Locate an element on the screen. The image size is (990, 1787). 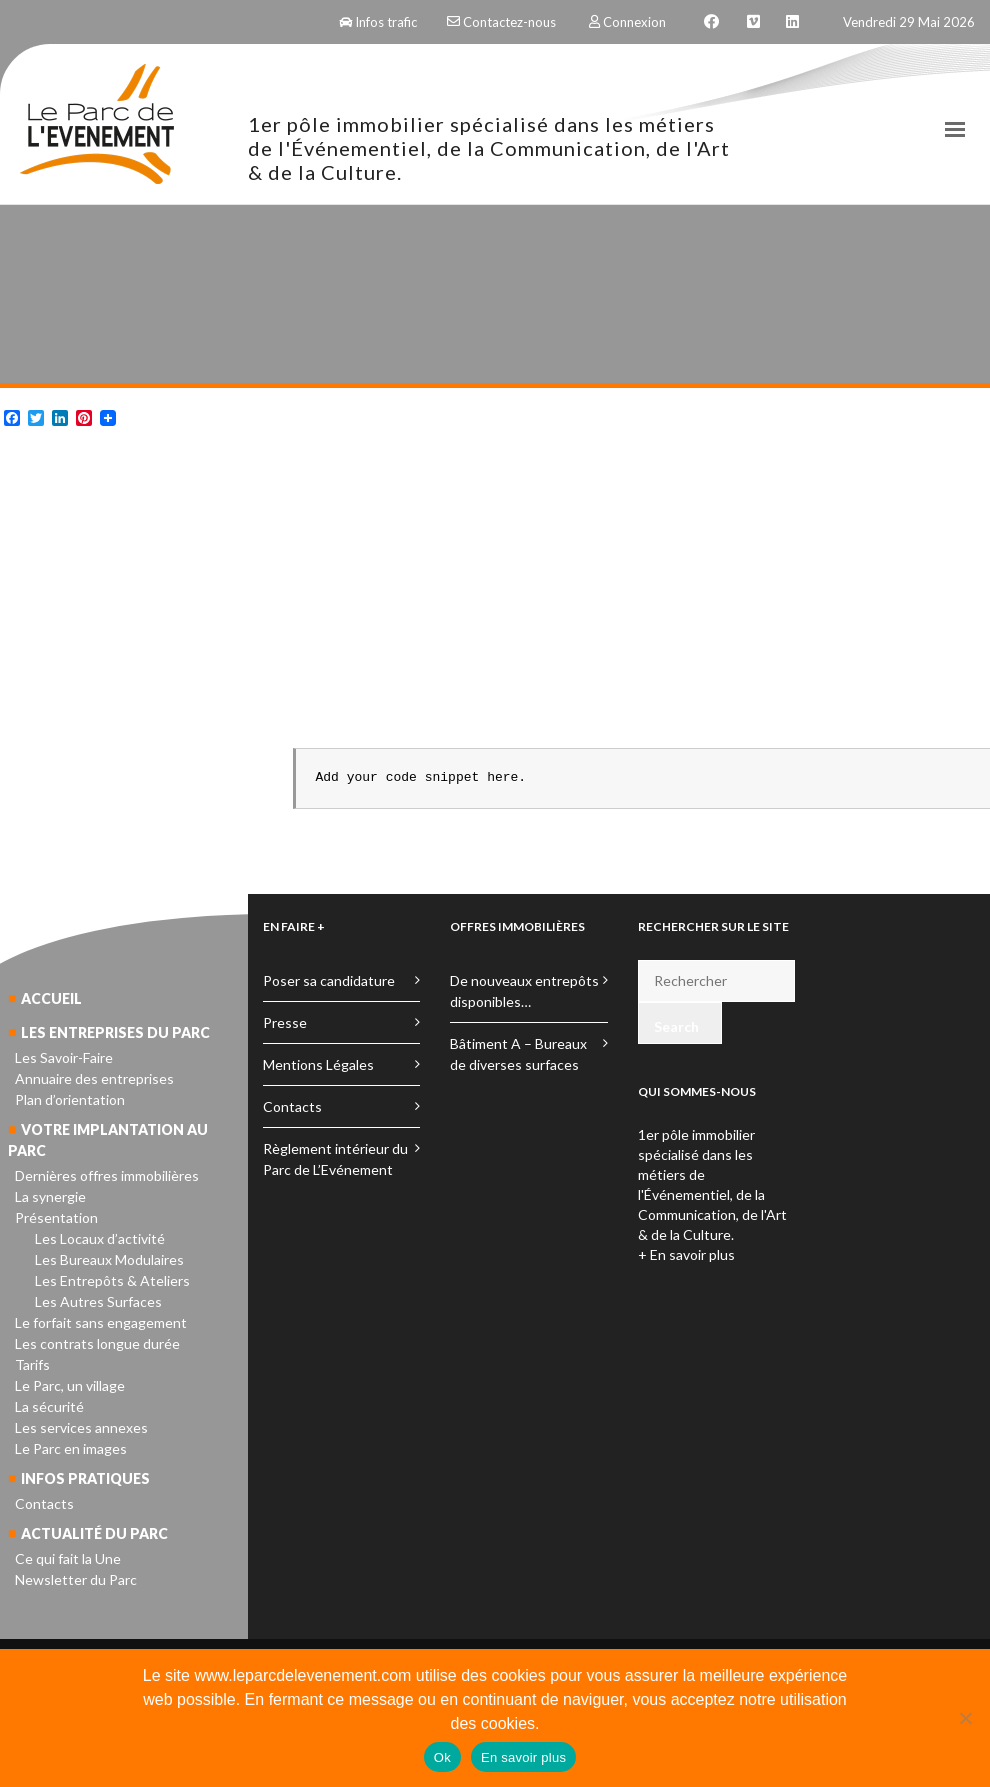
Annuaire des entreprises is located at coordinates (94, 1078).